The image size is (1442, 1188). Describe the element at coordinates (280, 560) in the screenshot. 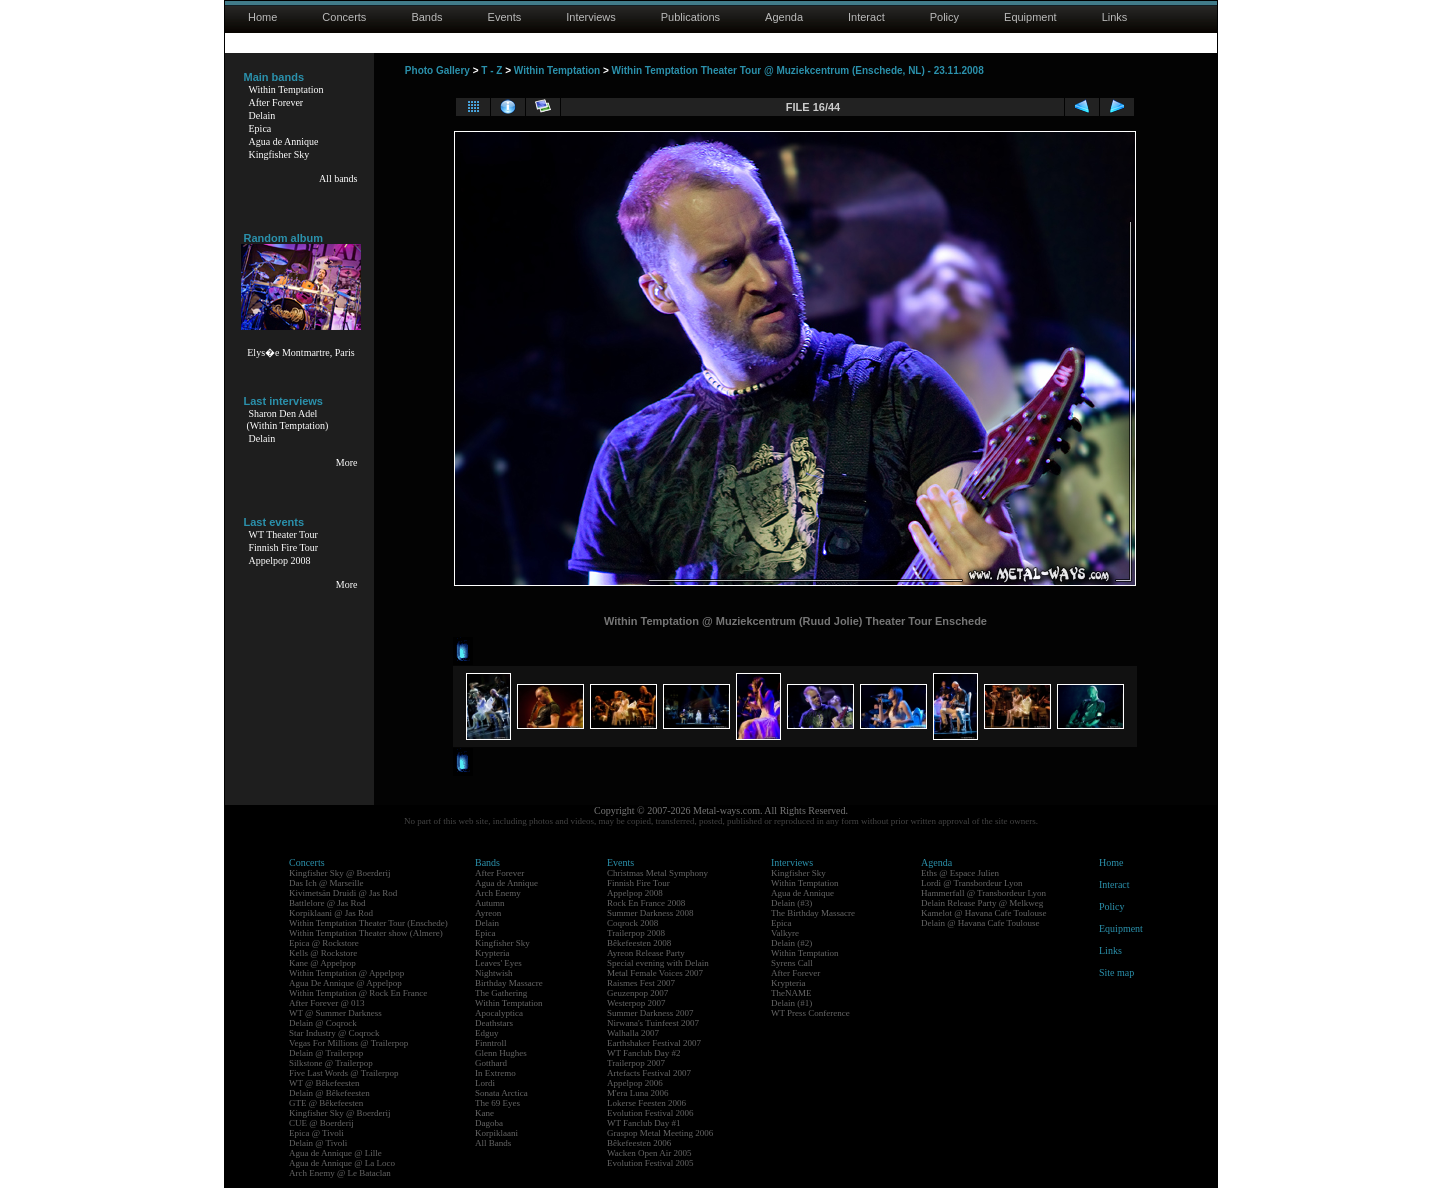

I see `Appelpop 2008` at that location.